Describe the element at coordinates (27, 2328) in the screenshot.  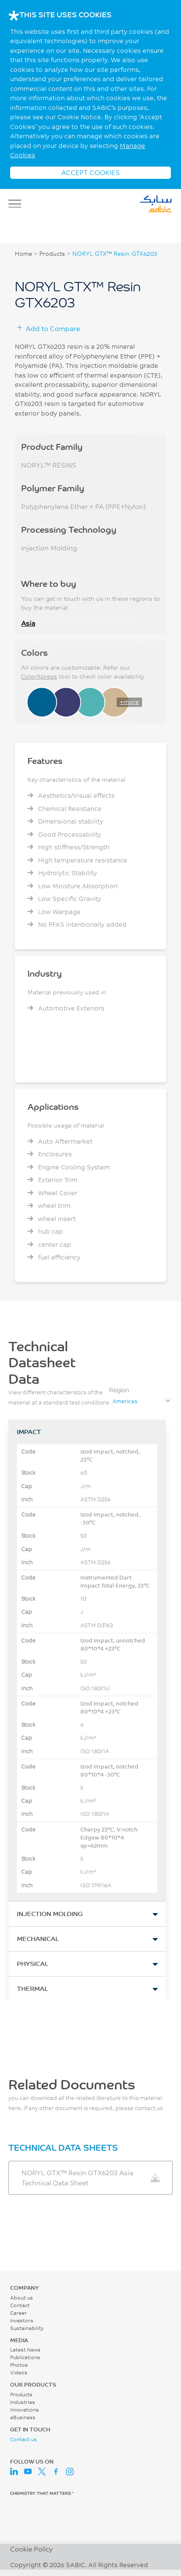
I see `Sustainability` at that location.